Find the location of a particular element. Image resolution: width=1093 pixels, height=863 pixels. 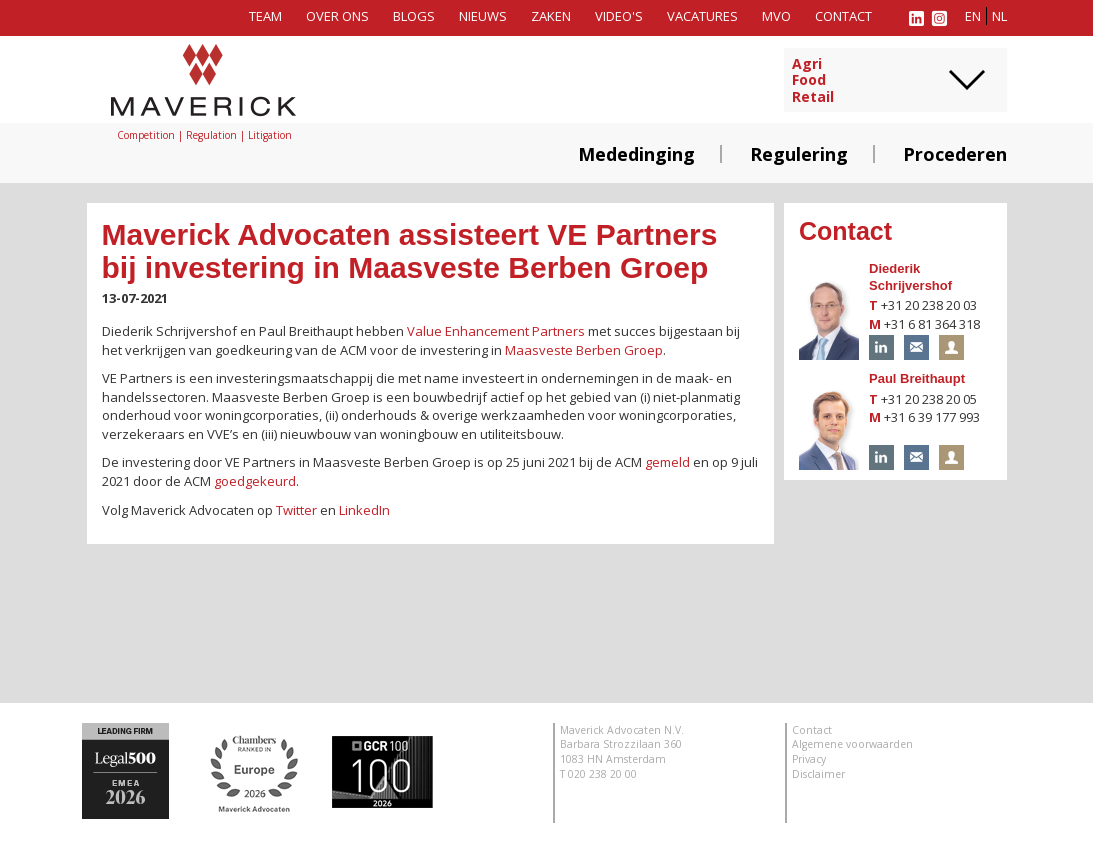

nl is located at coordinates (999, 16).